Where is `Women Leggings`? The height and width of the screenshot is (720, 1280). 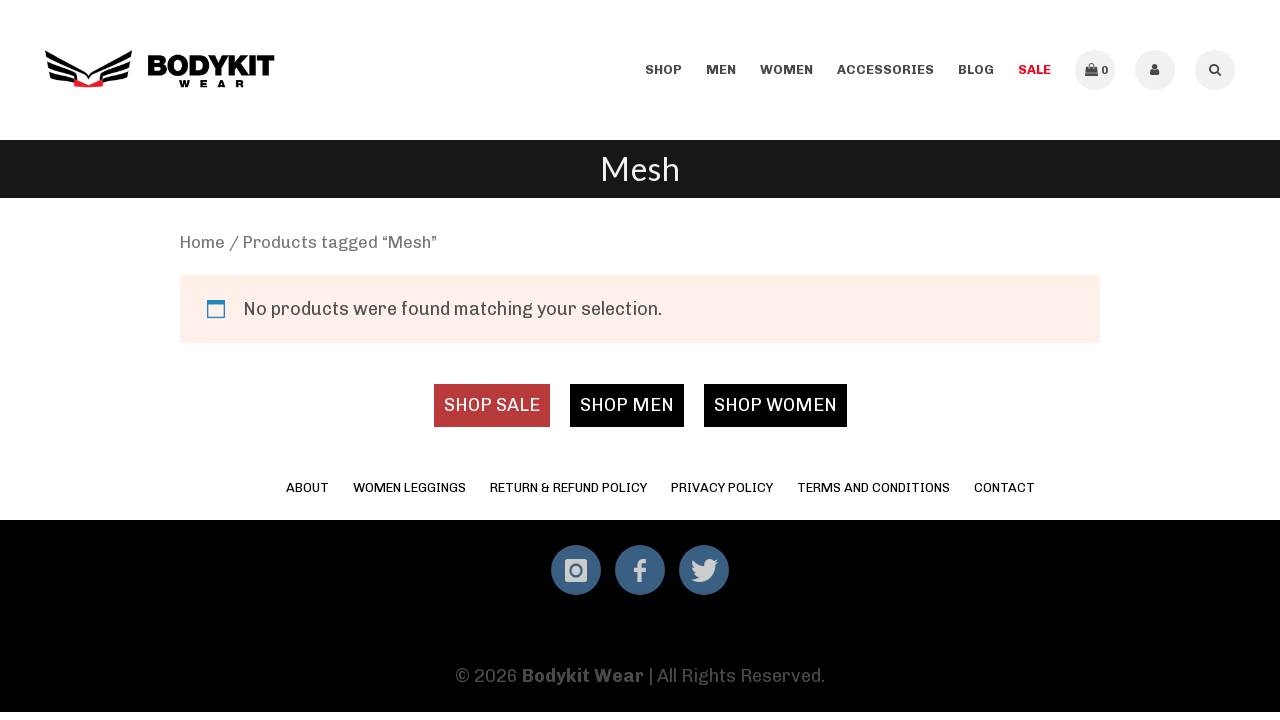
Women Leggings is located at coordinates (409, 487).